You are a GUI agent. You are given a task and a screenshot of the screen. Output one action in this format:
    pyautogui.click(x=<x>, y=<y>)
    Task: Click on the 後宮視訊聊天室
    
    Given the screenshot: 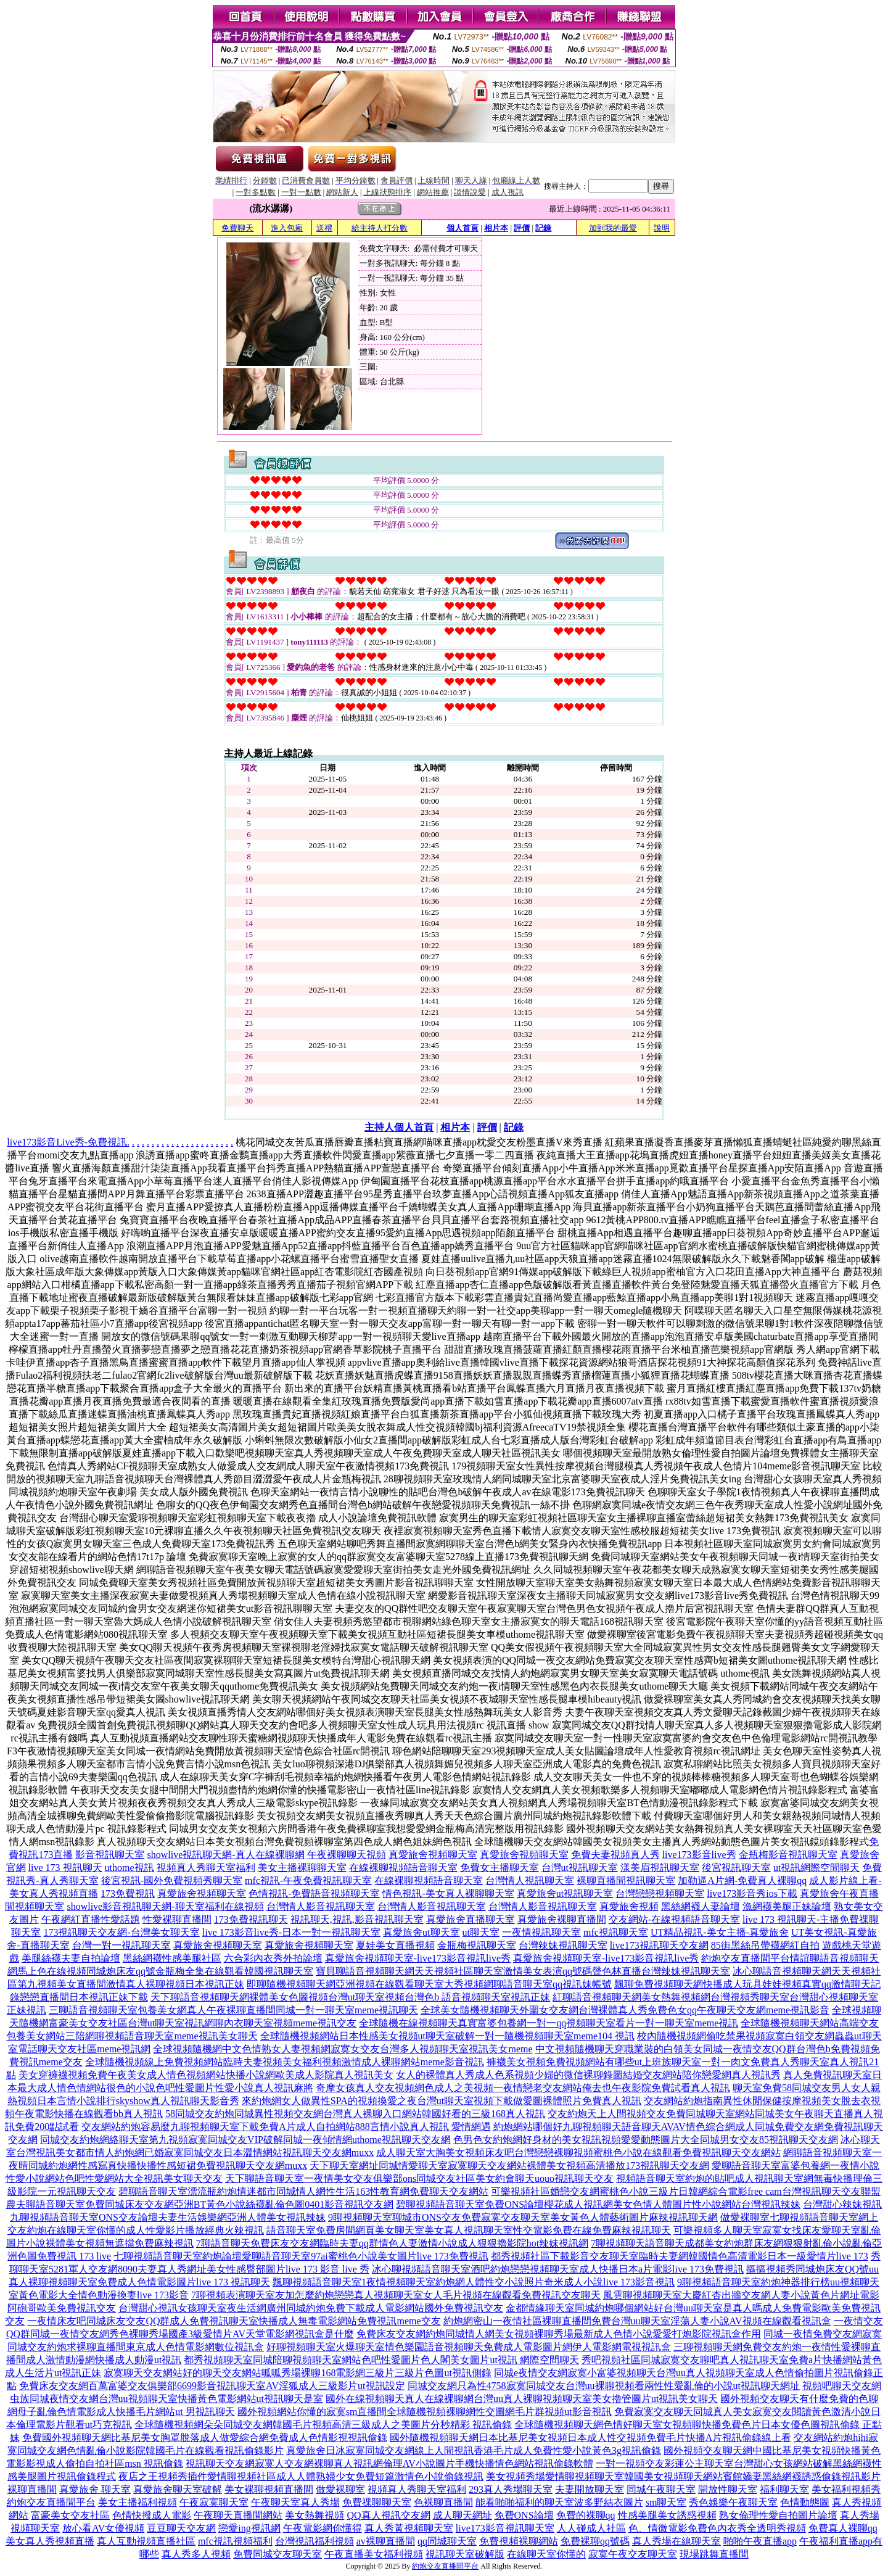 What is the action you would take?
    pyautogui.click(x=736, y=1867)
    